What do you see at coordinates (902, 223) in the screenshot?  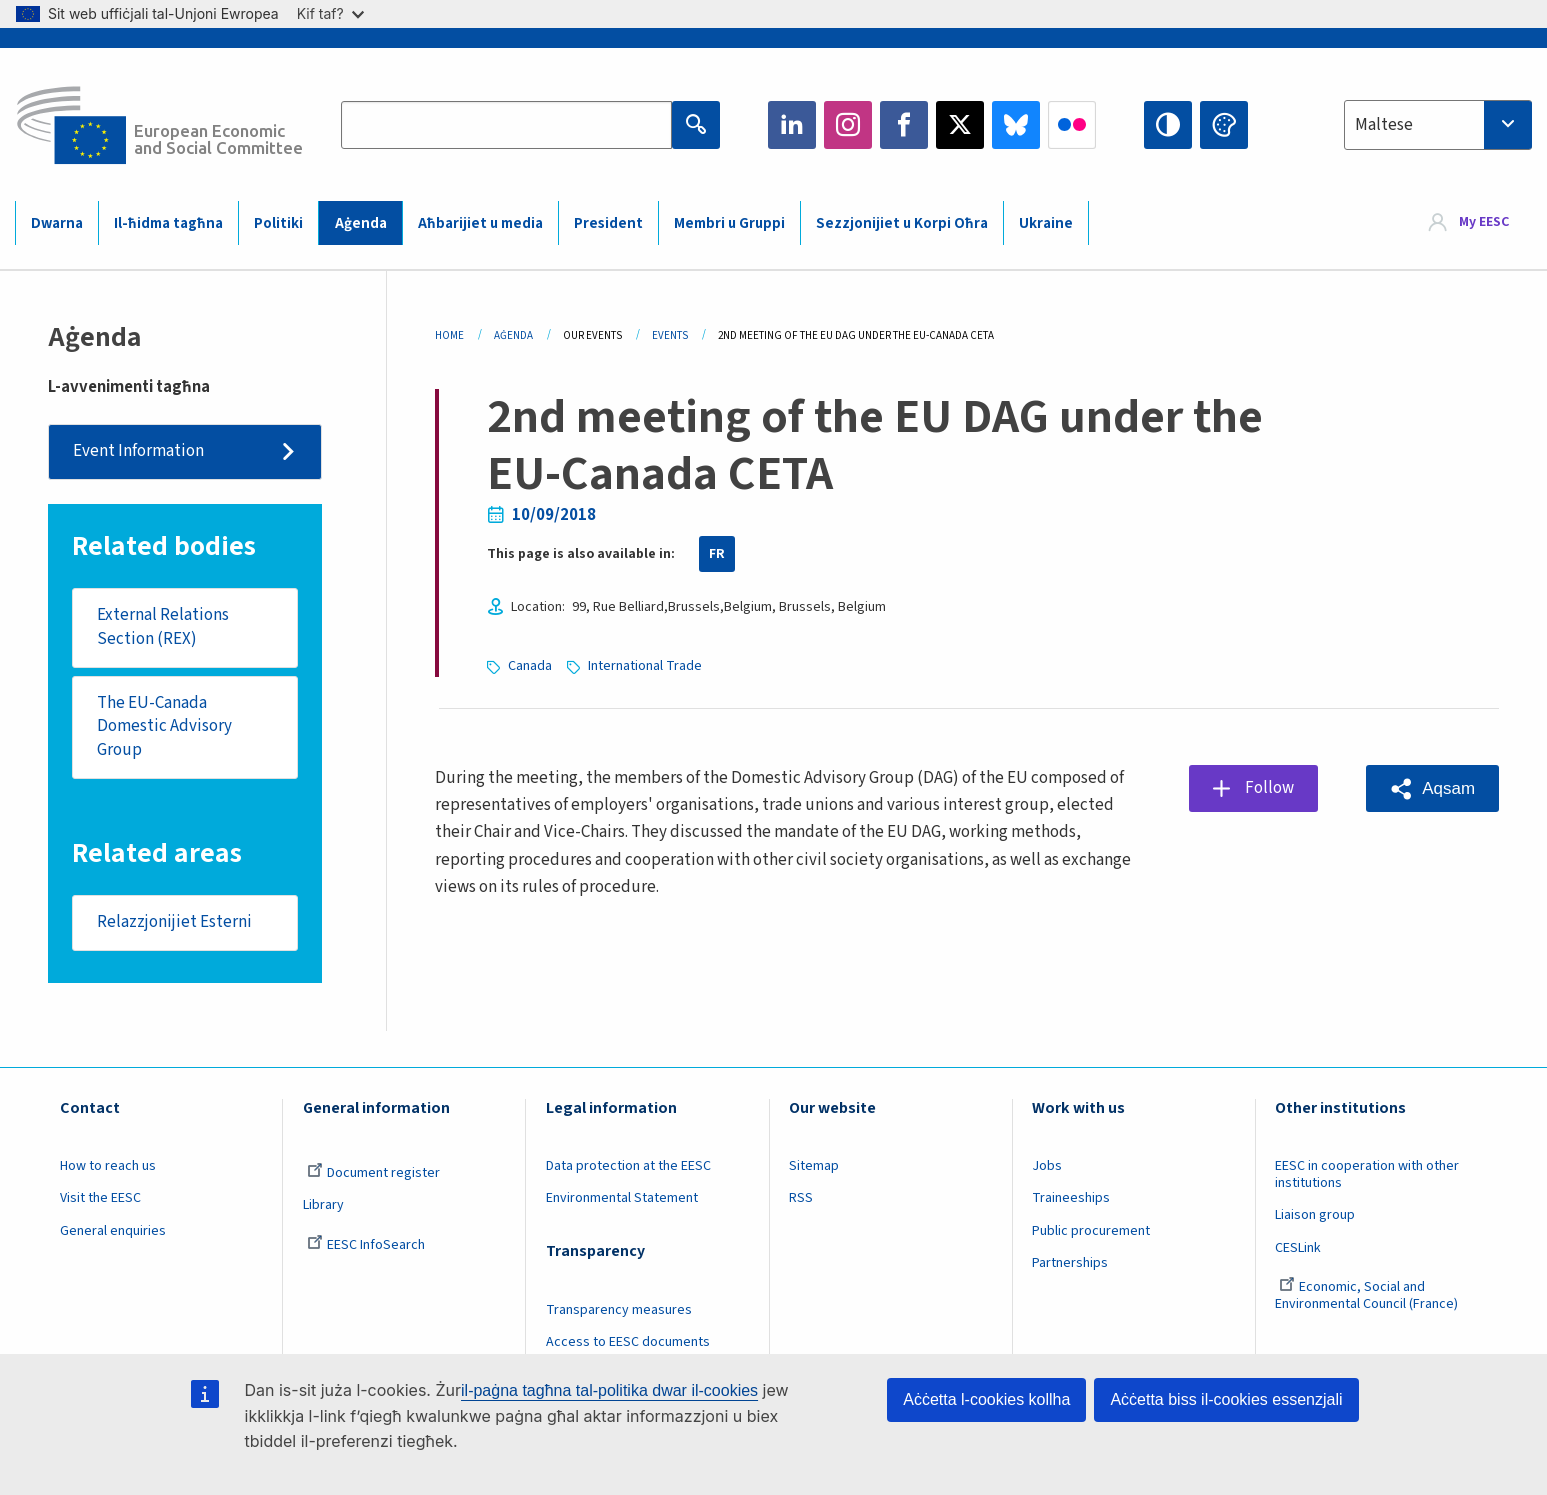 I see `Sezzjonijiet u Korpi Oħra` at bounding box center [902, 223].